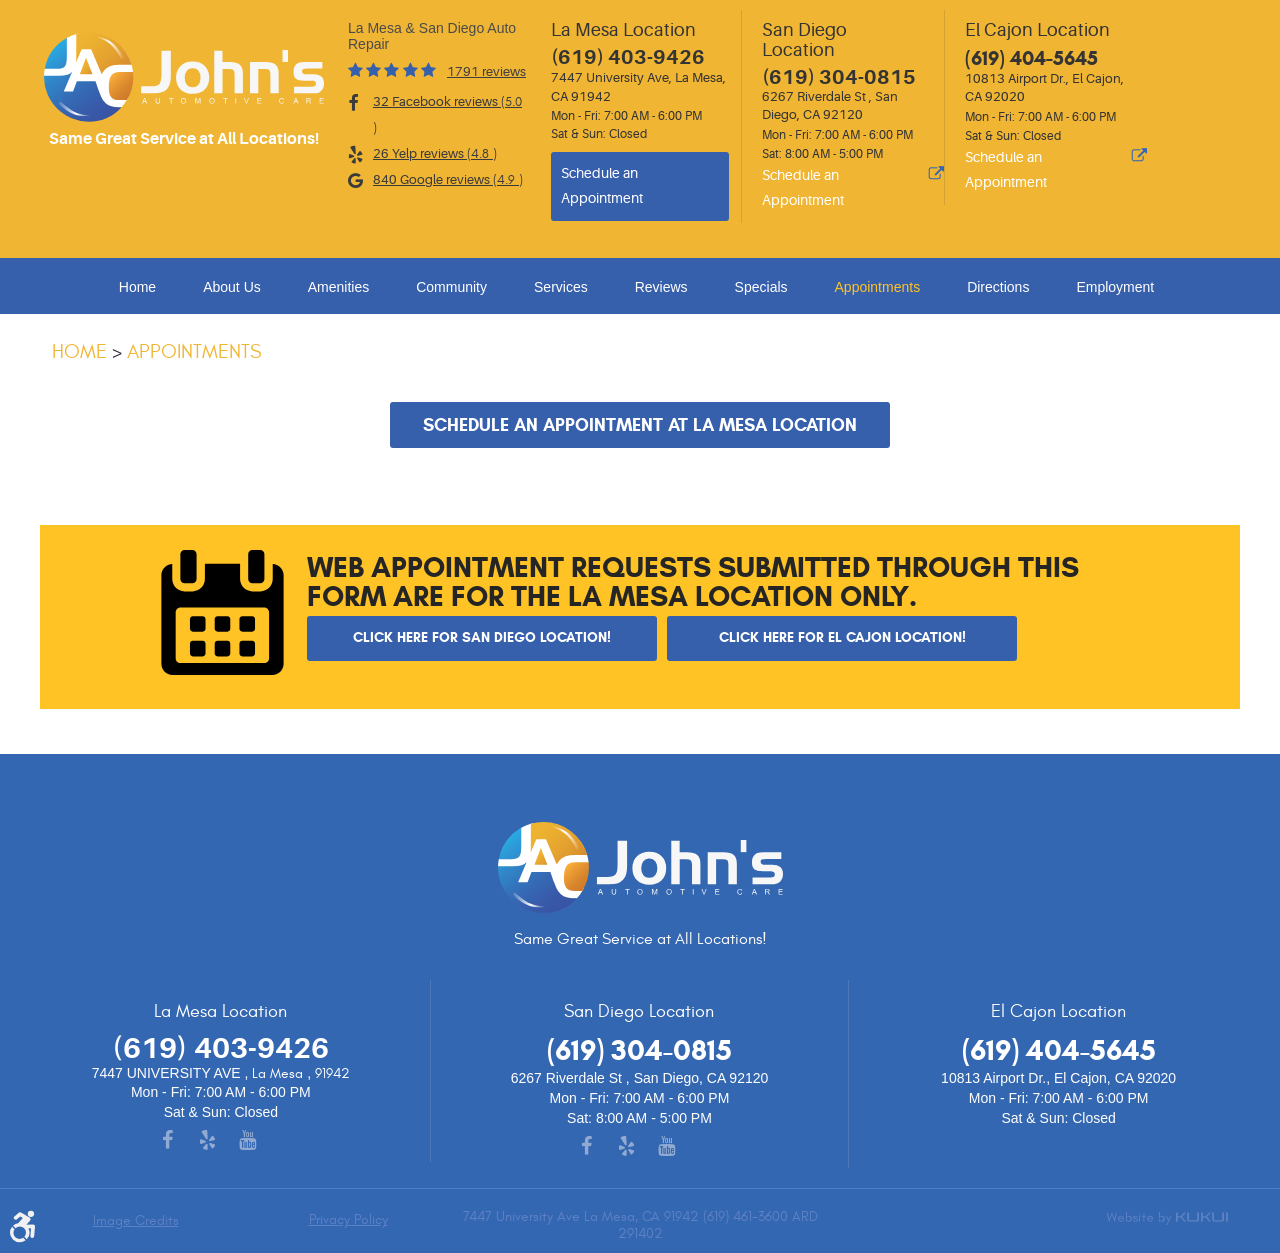 The image size is (1280, 1253). Describe the element at coordinates (141, 287) in the screenshot. I see `[menuitem]` at that location.